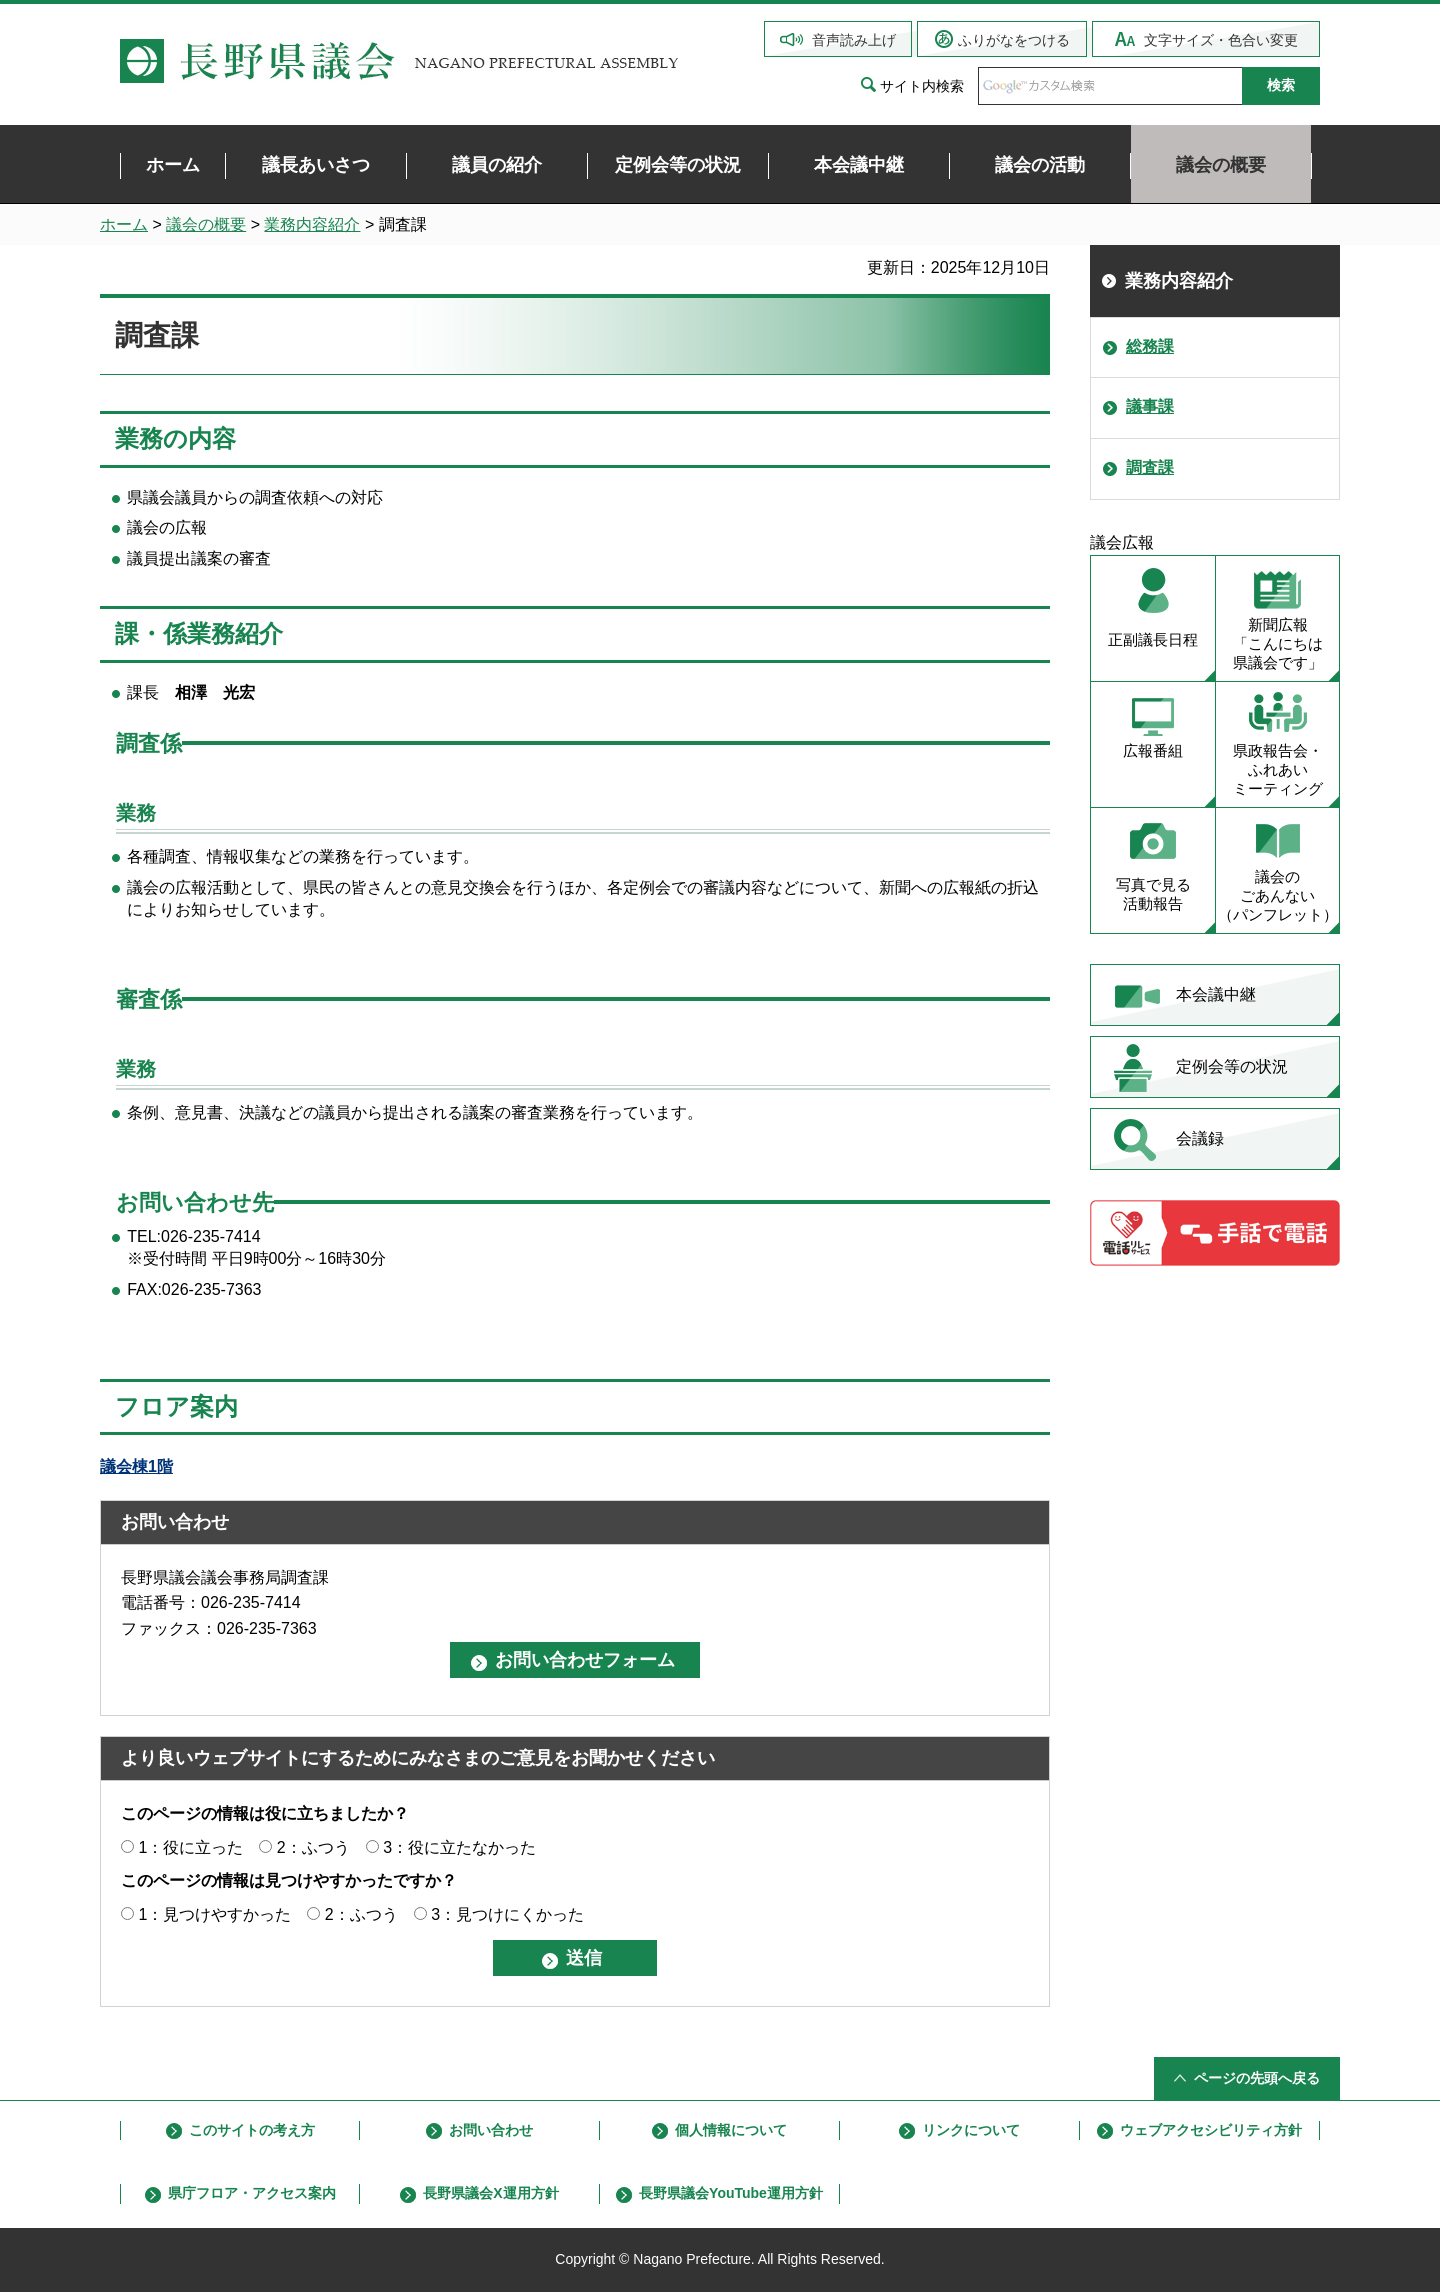 The image size is (1440, 2292). What do you see at coordinates (312, 224) in the screenshot?
I see `業務内容紹介` at bounding box center [312, 224].